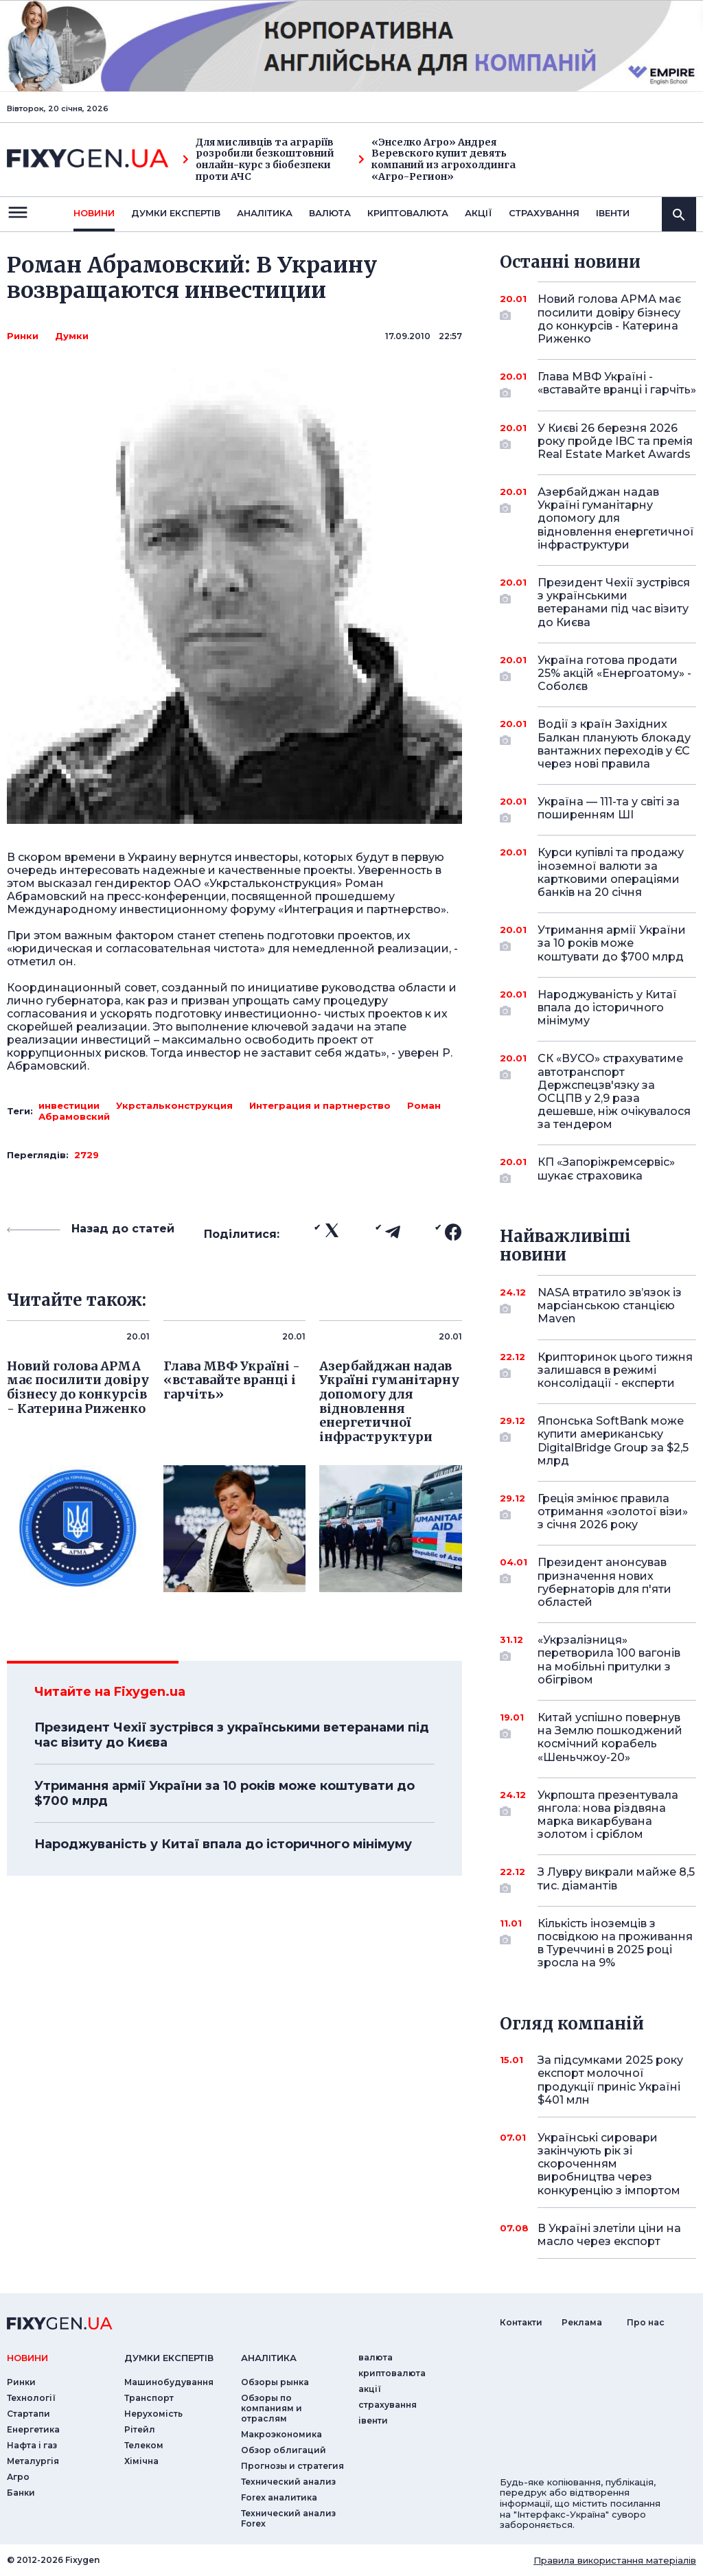 The image size is (703, 2576). Describe the element at coordinates (544, 212) in the screenshot. I see `страхування` at that location.